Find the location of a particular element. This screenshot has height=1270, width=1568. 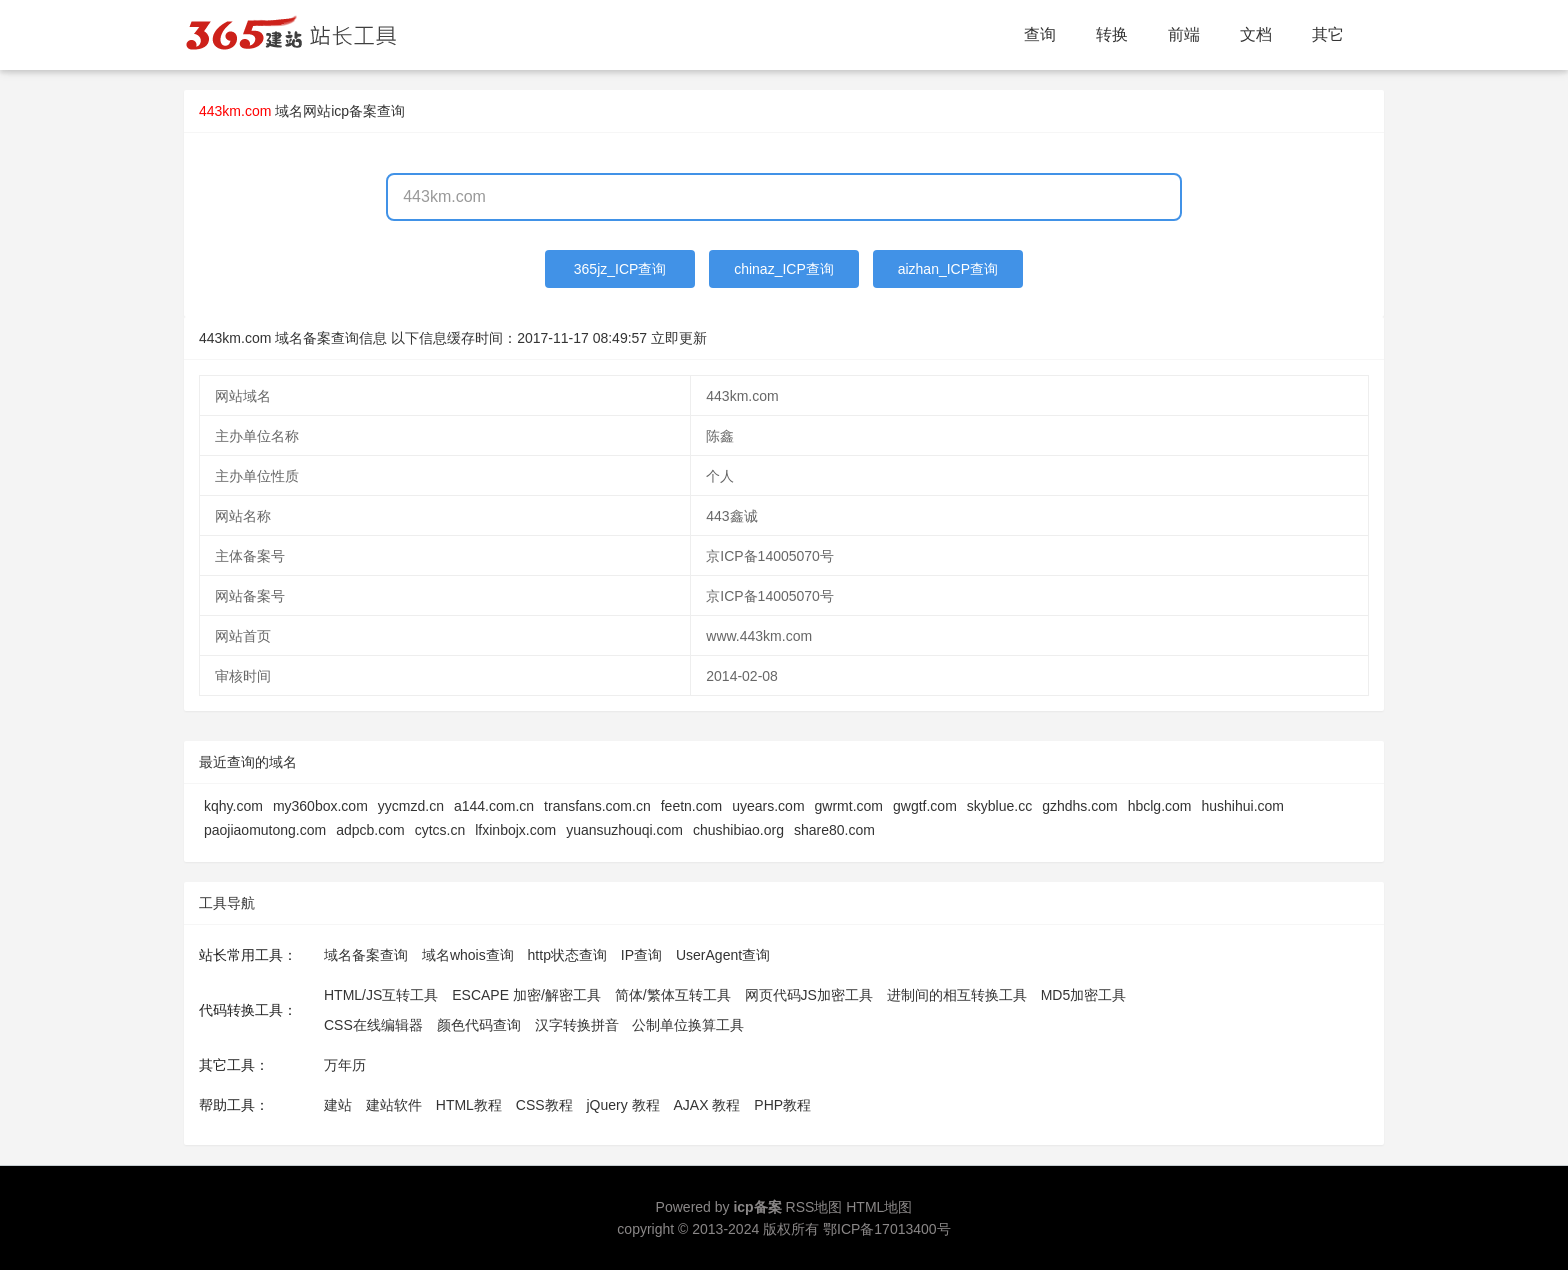

share80.com is located at coordinates (834, 830).